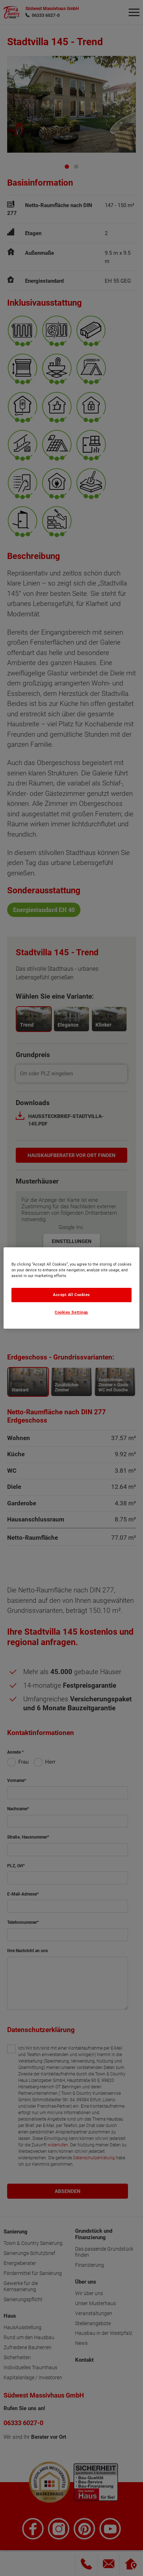 The image size is (143, 2576). Describe the element at coordinates (71, 1288) in the screenshot. I see `[region]` at that location.